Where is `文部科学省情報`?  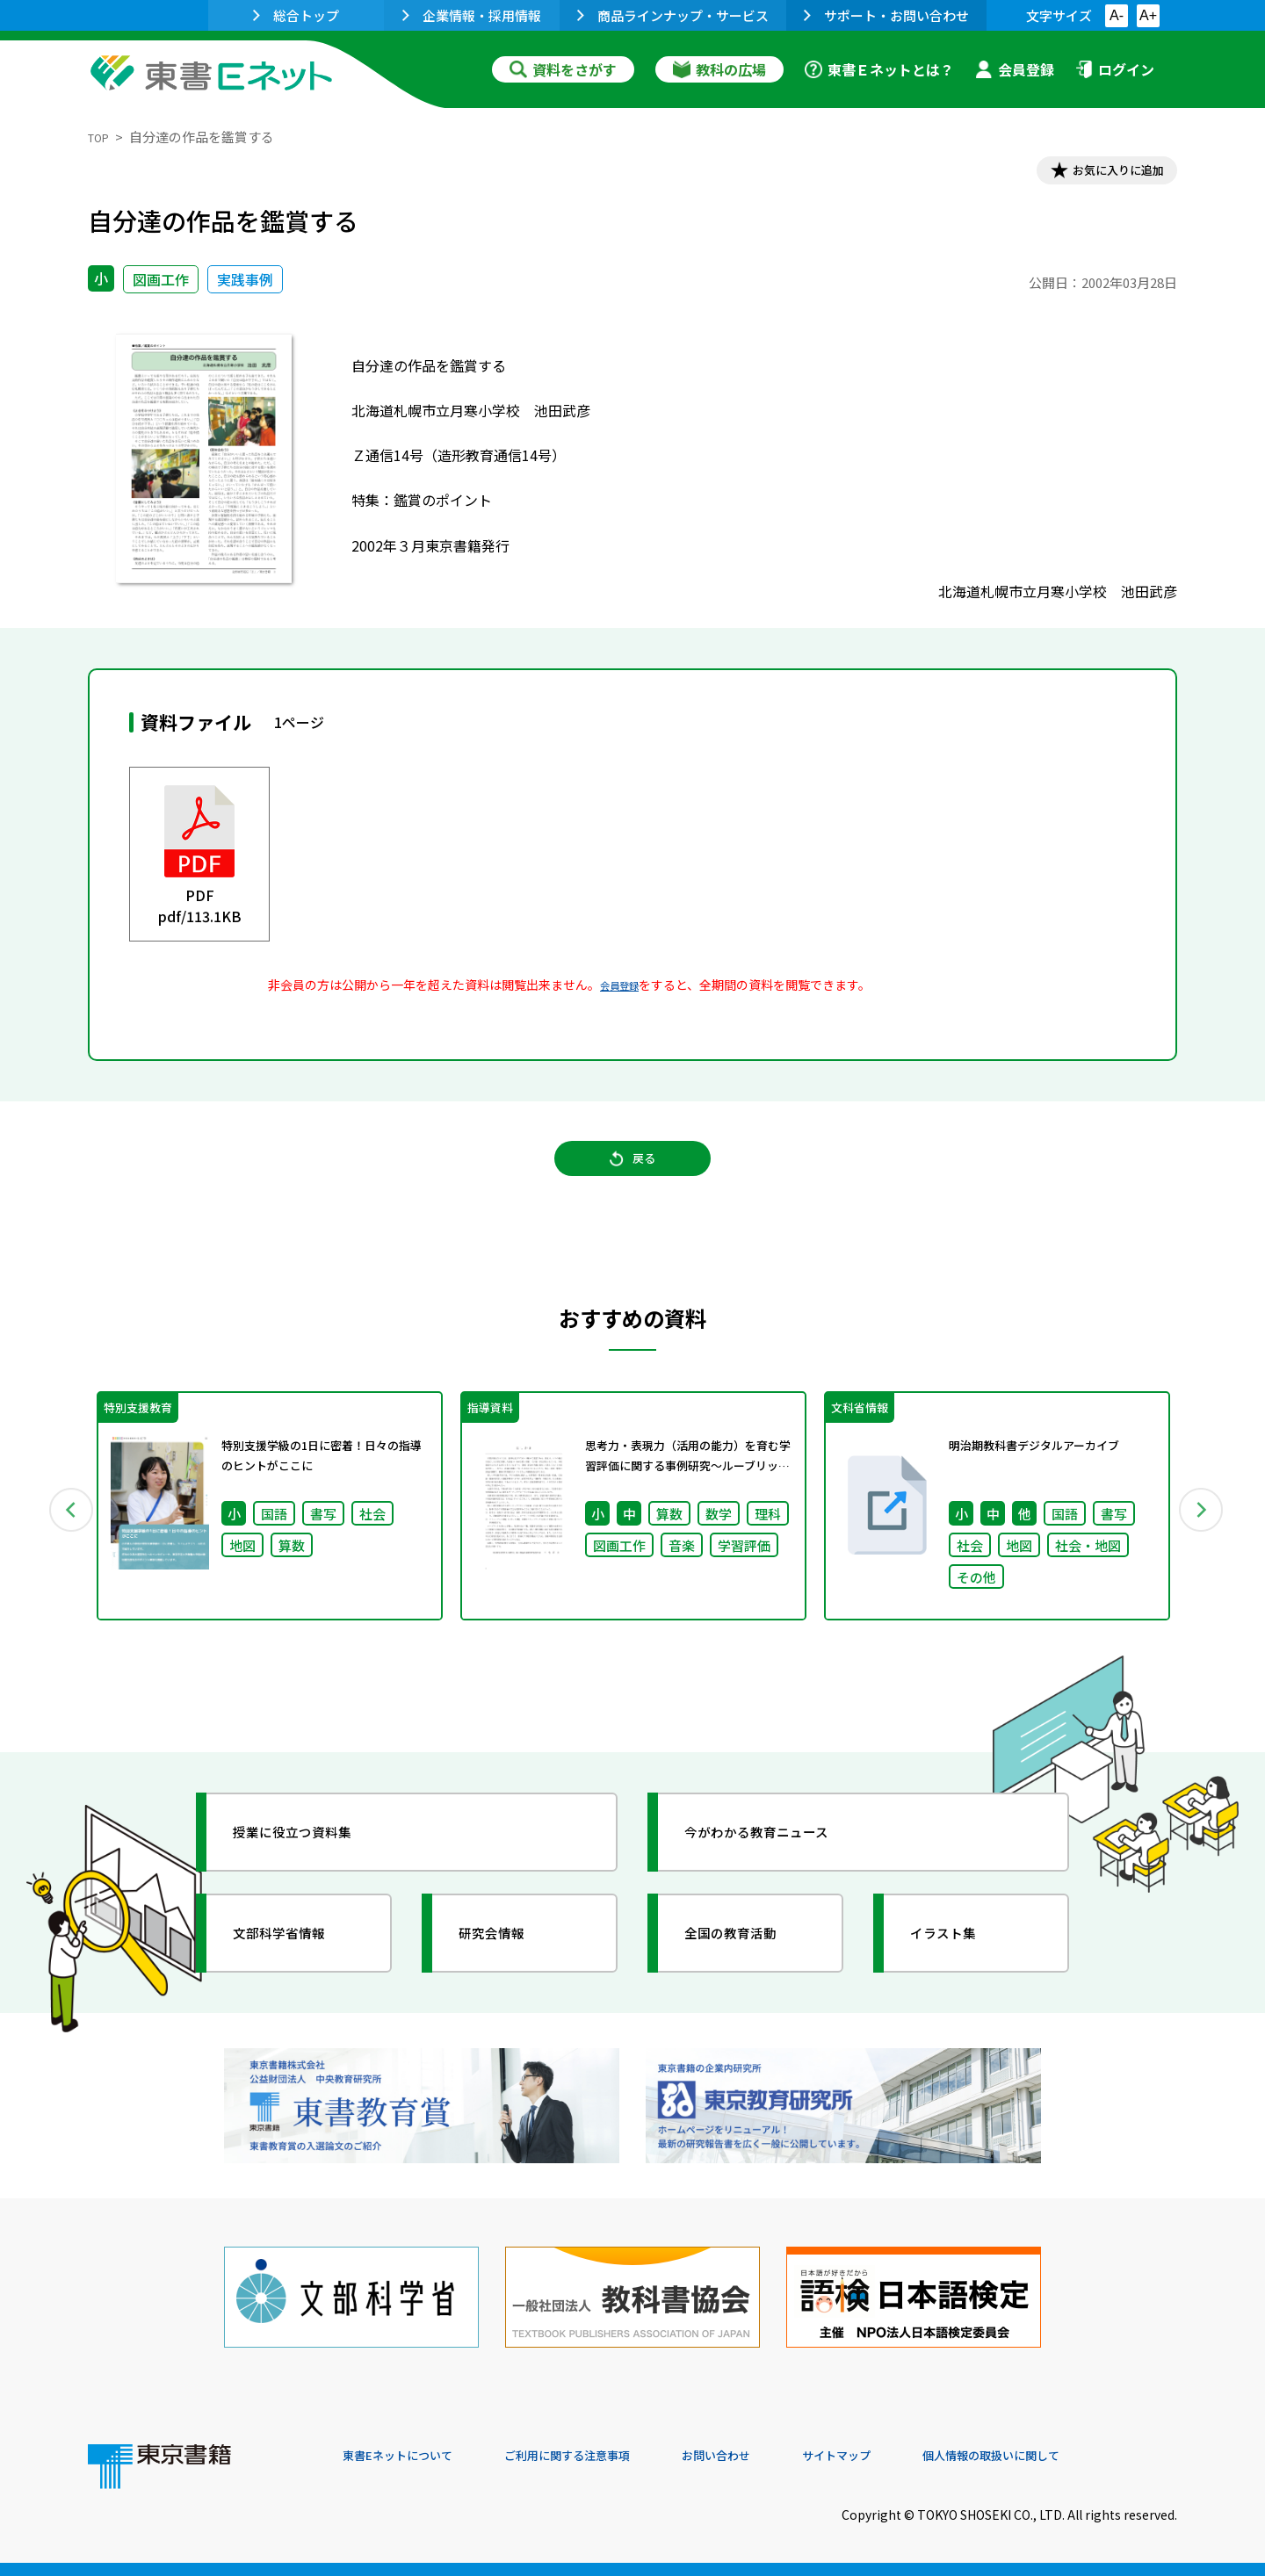 文部科学省情報 is located at coordinates (297, 1968).